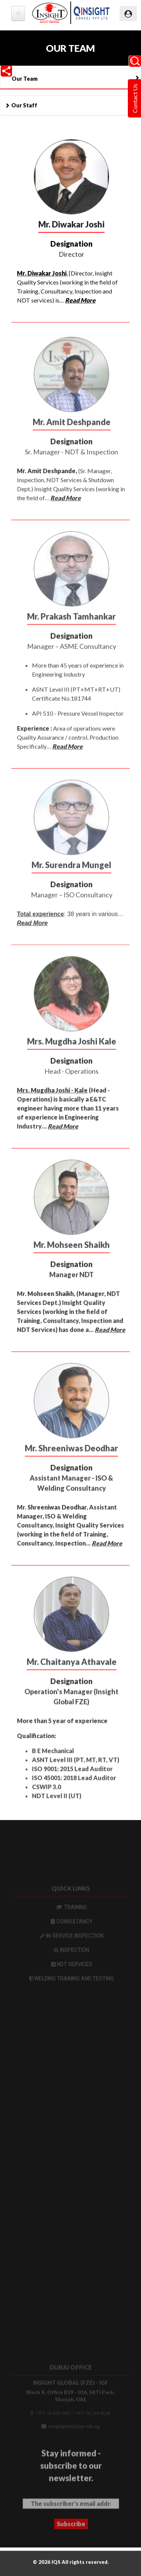 This screenshot has height=2576, width=141. I want to click on Mohseen Shaikh, so click(50, 1303).